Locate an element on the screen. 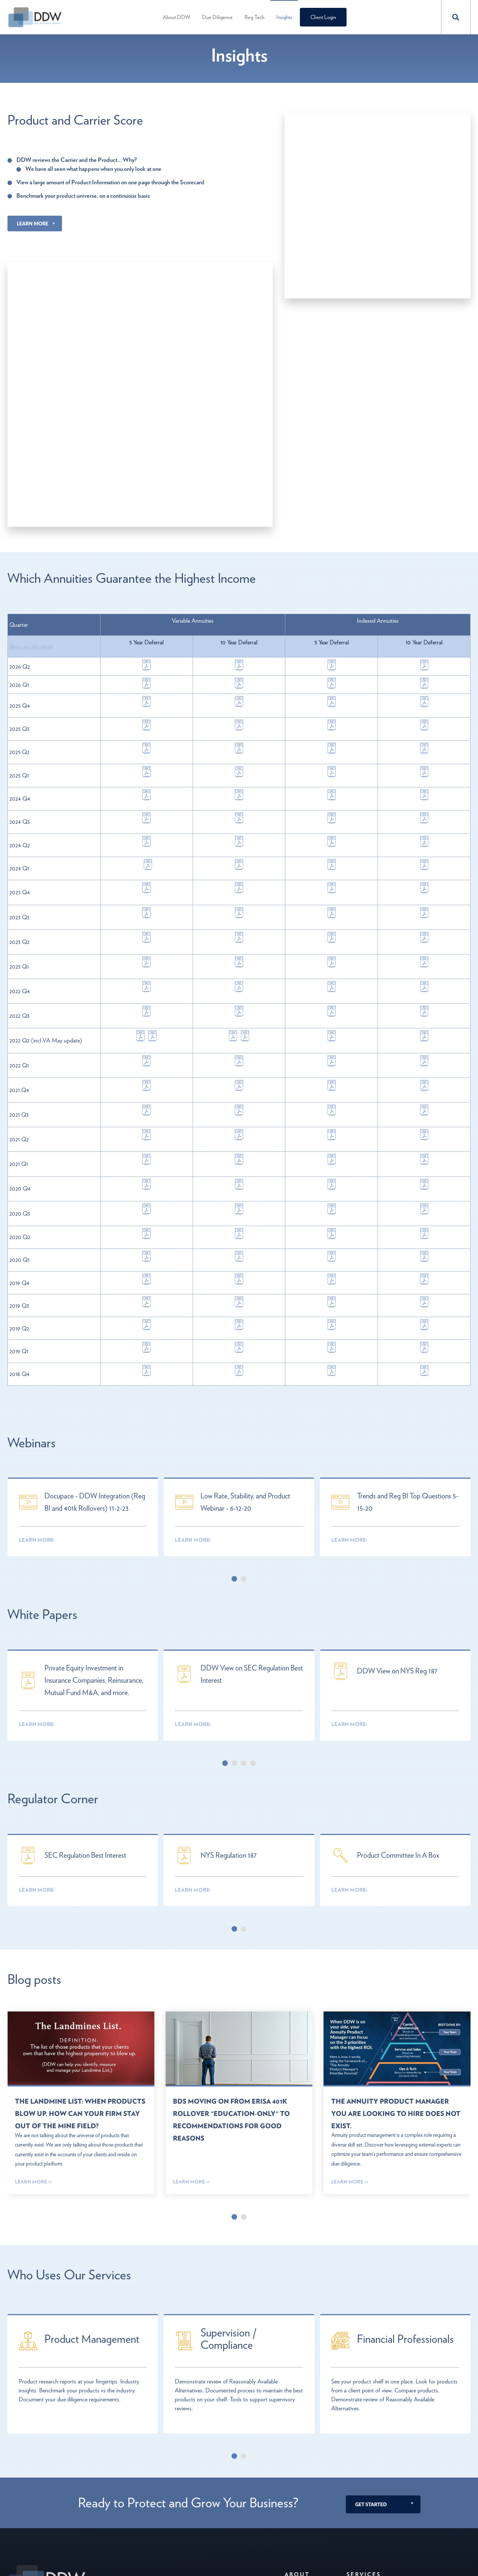 The image size is (478, 2576). [Carousel Page 4] is located at coordinates (253, 1604).